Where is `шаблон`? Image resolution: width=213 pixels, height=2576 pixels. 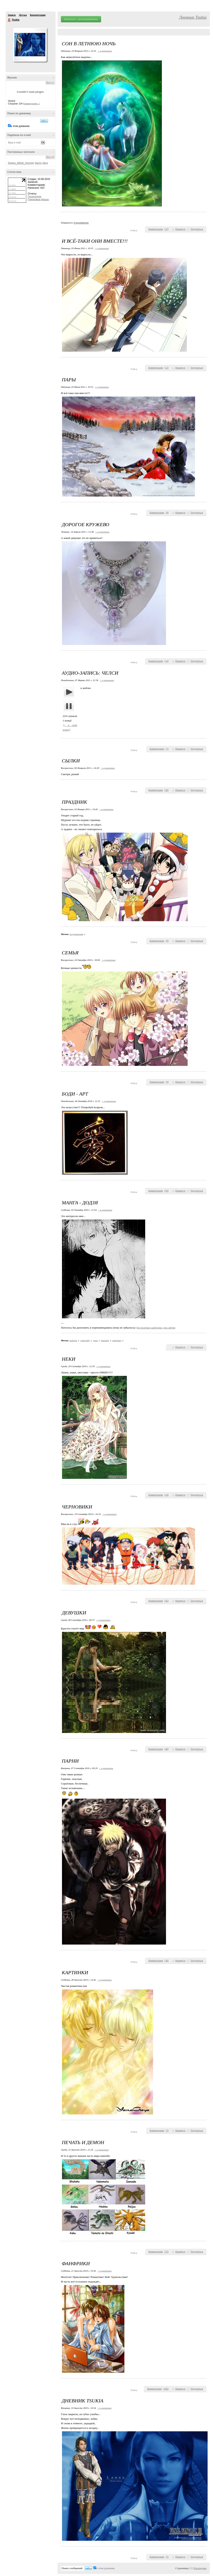 шаблон is located at coordinates (73, 1340).